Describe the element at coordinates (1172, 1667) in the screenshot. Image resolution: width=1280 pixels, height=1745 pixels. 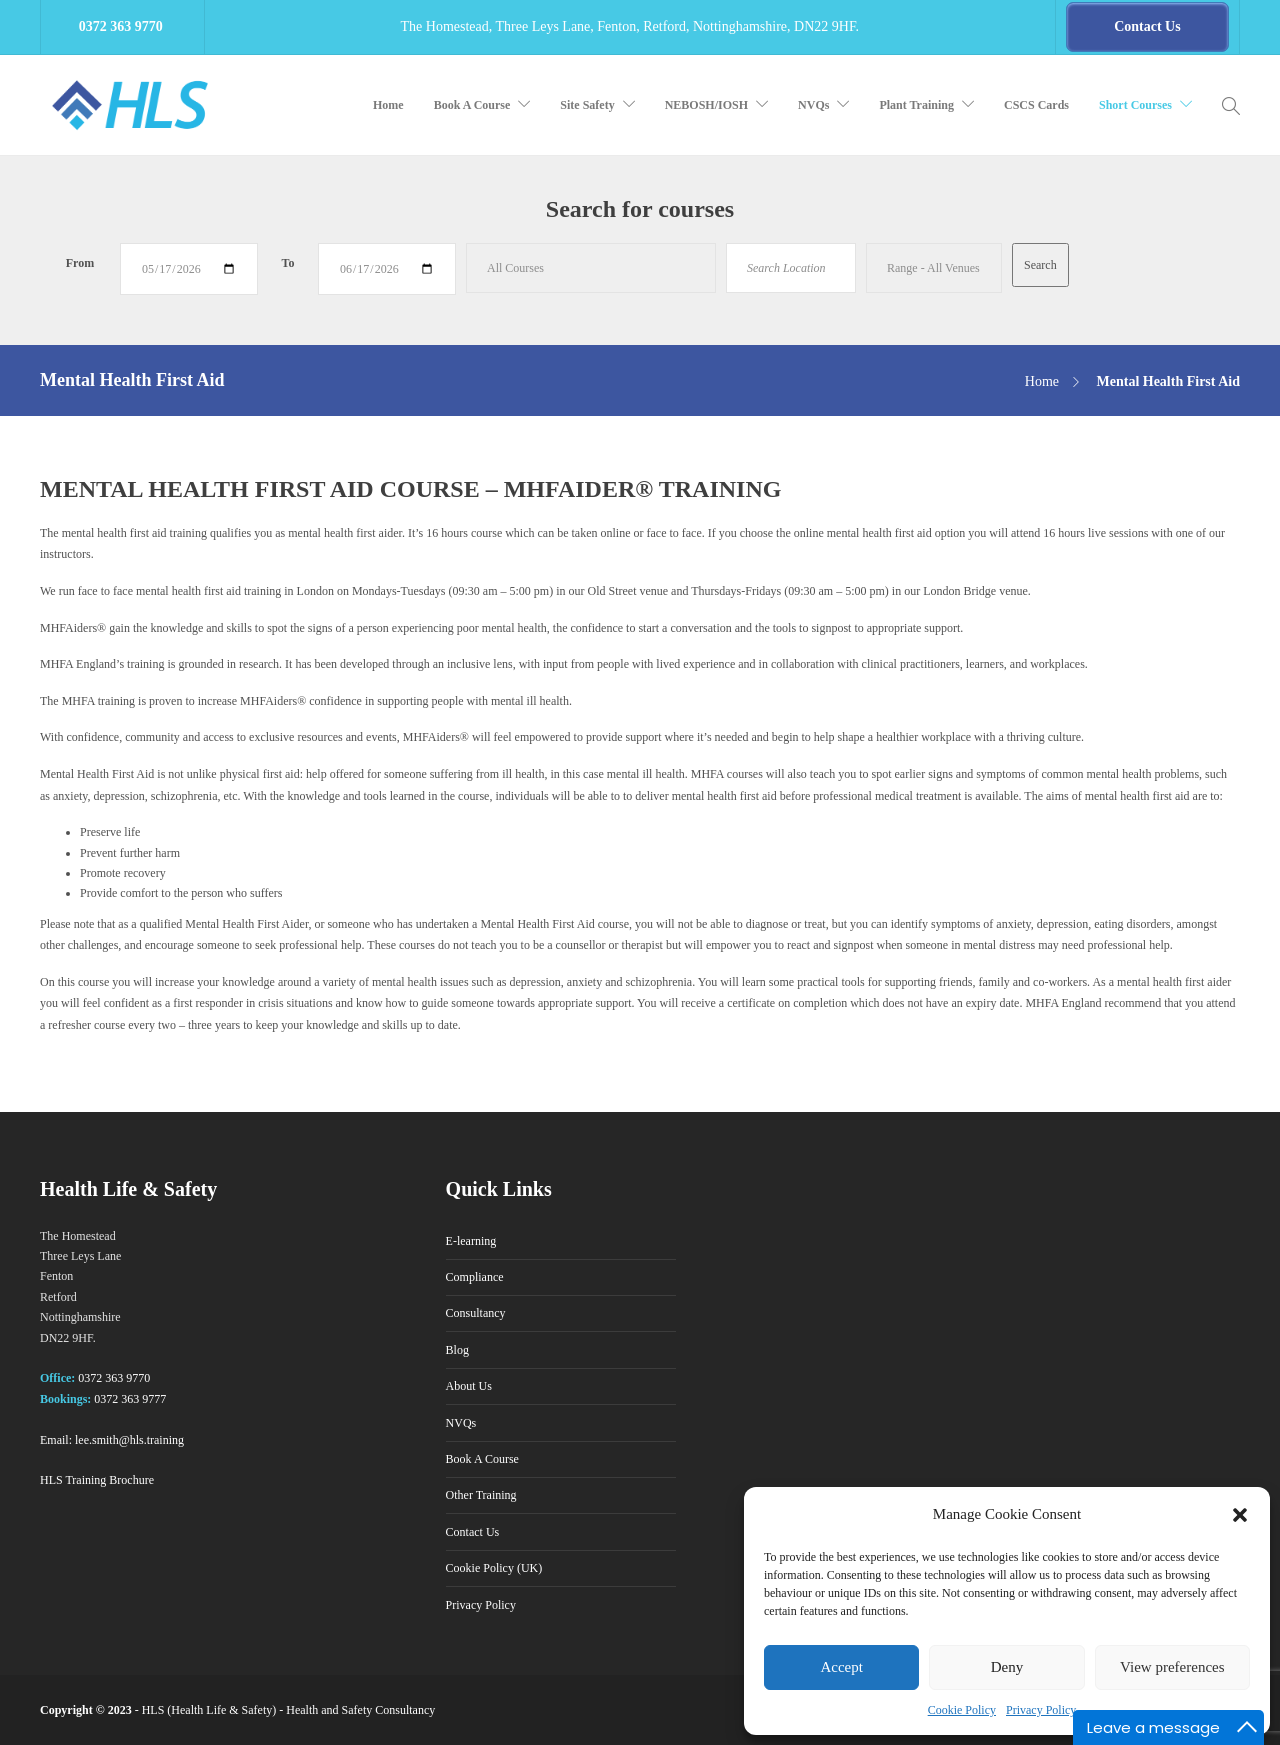
I see `View preferences` at that location.